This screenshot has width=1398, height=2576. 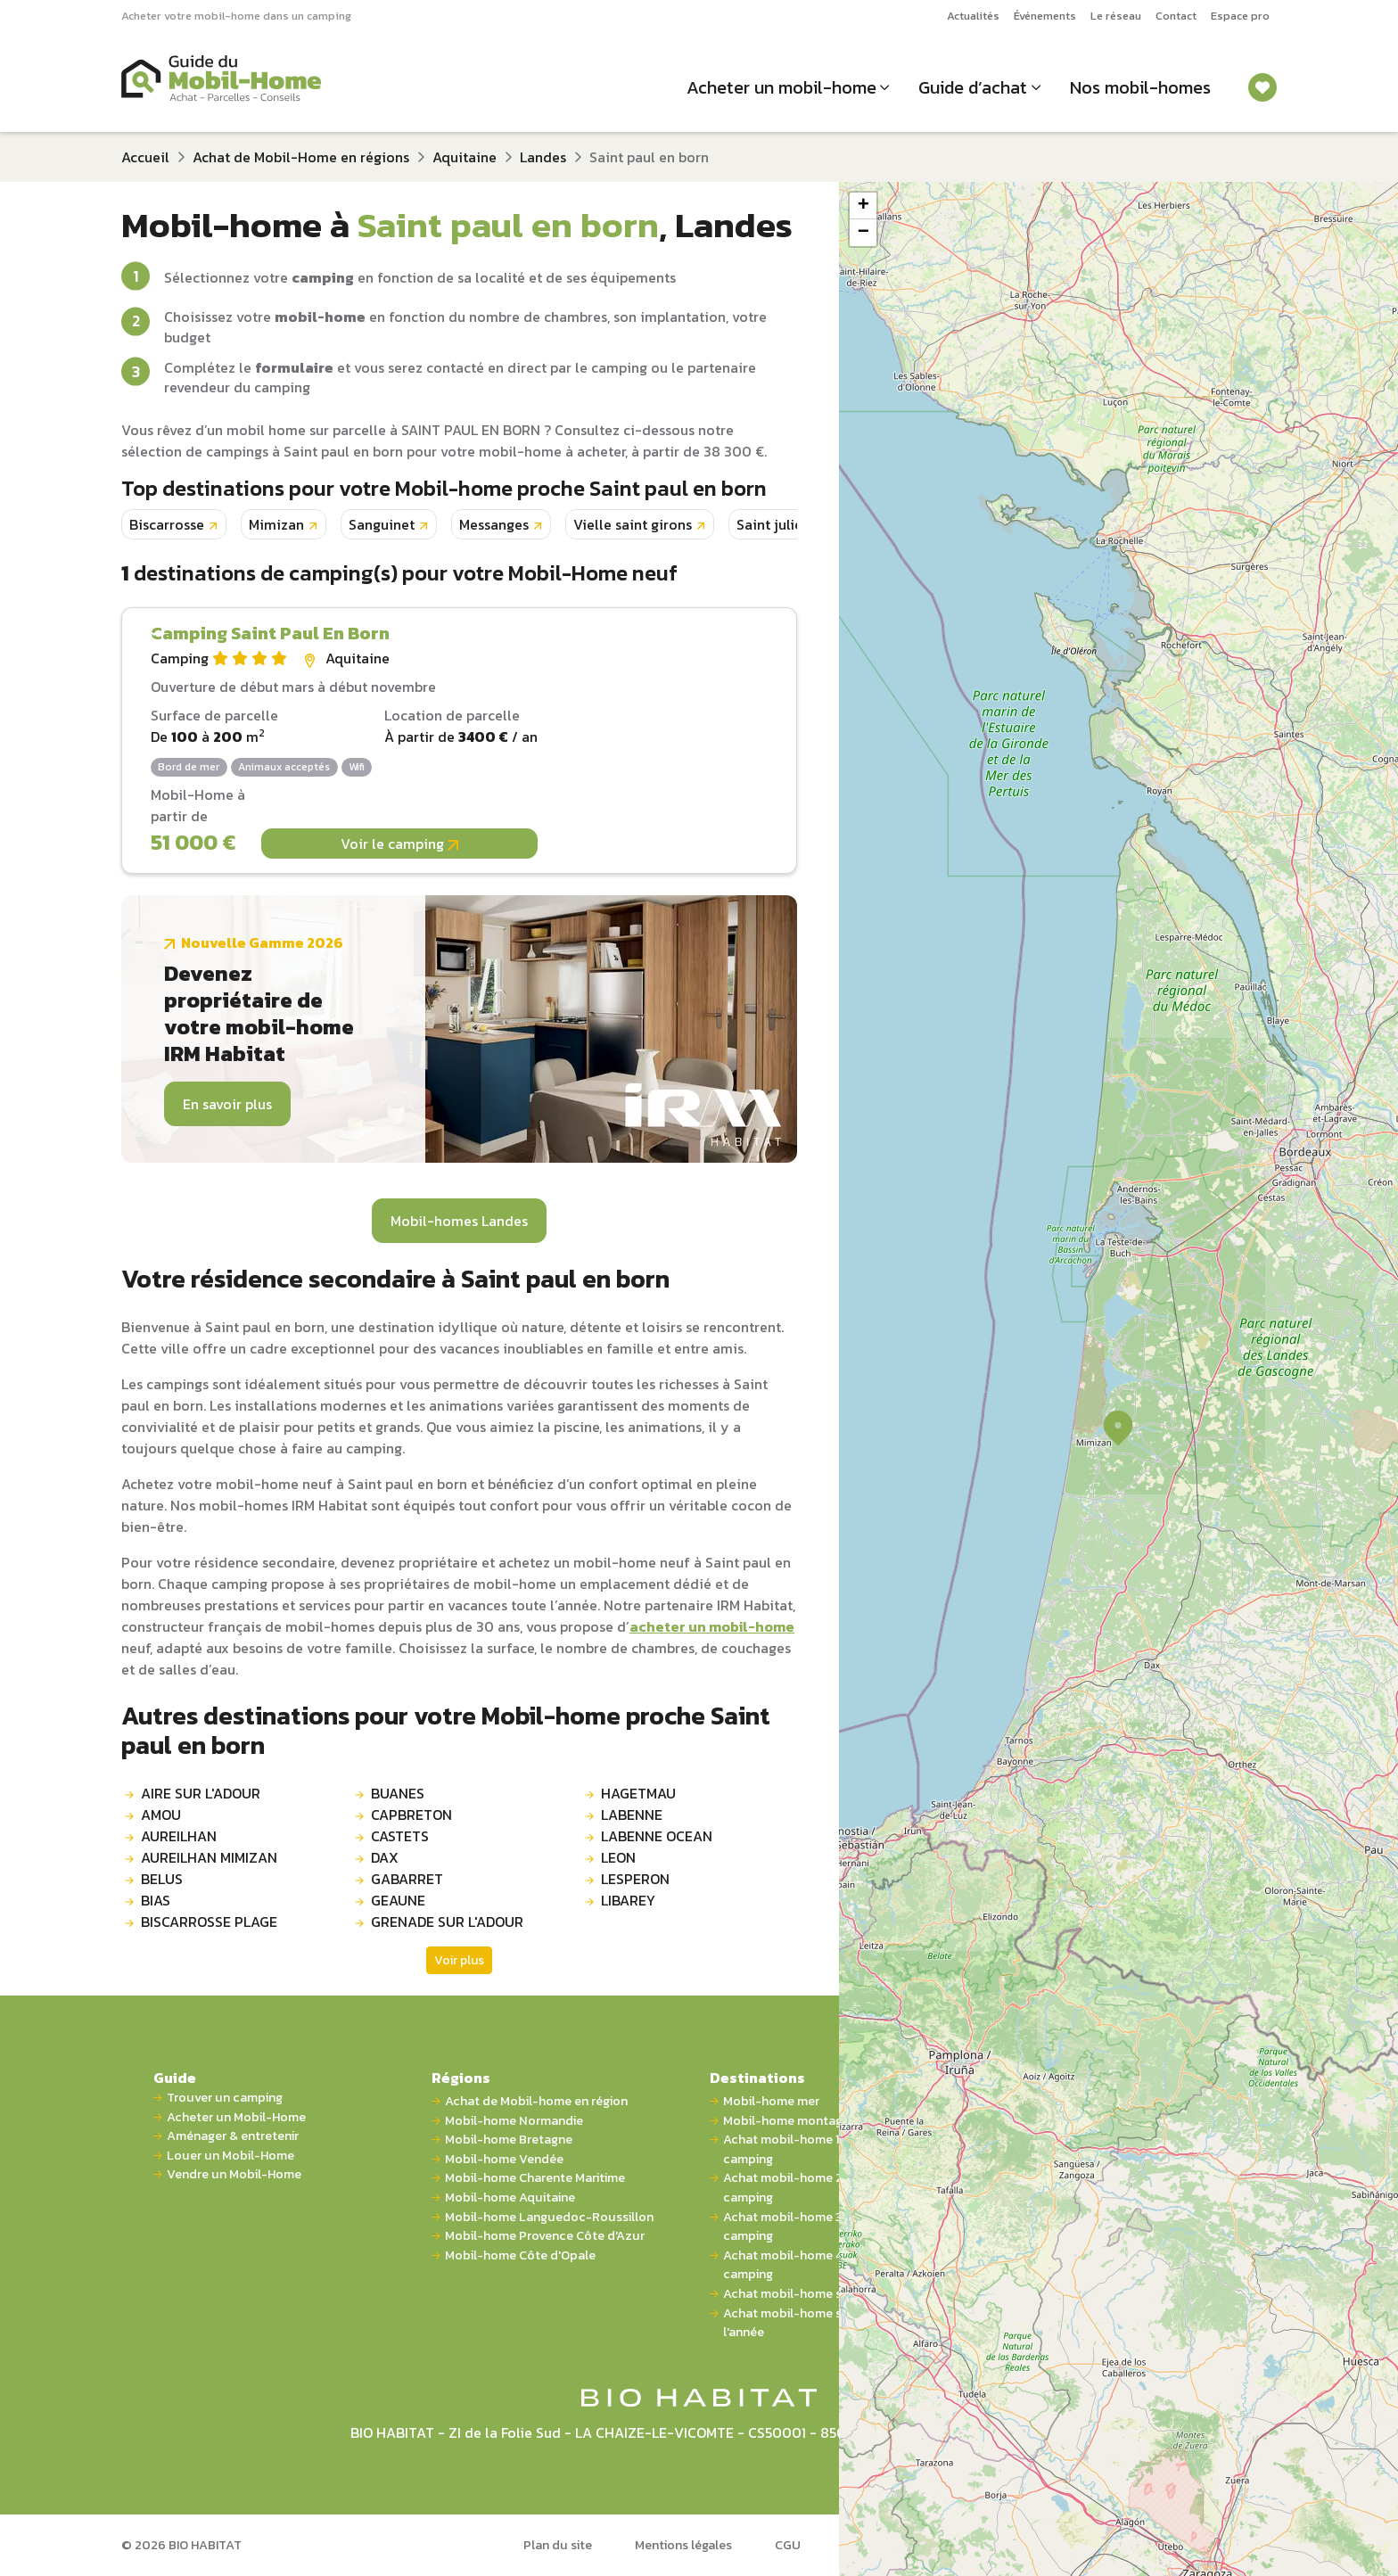 I want to click on LABENNE OCEAN, so click(x=656, y=1836).